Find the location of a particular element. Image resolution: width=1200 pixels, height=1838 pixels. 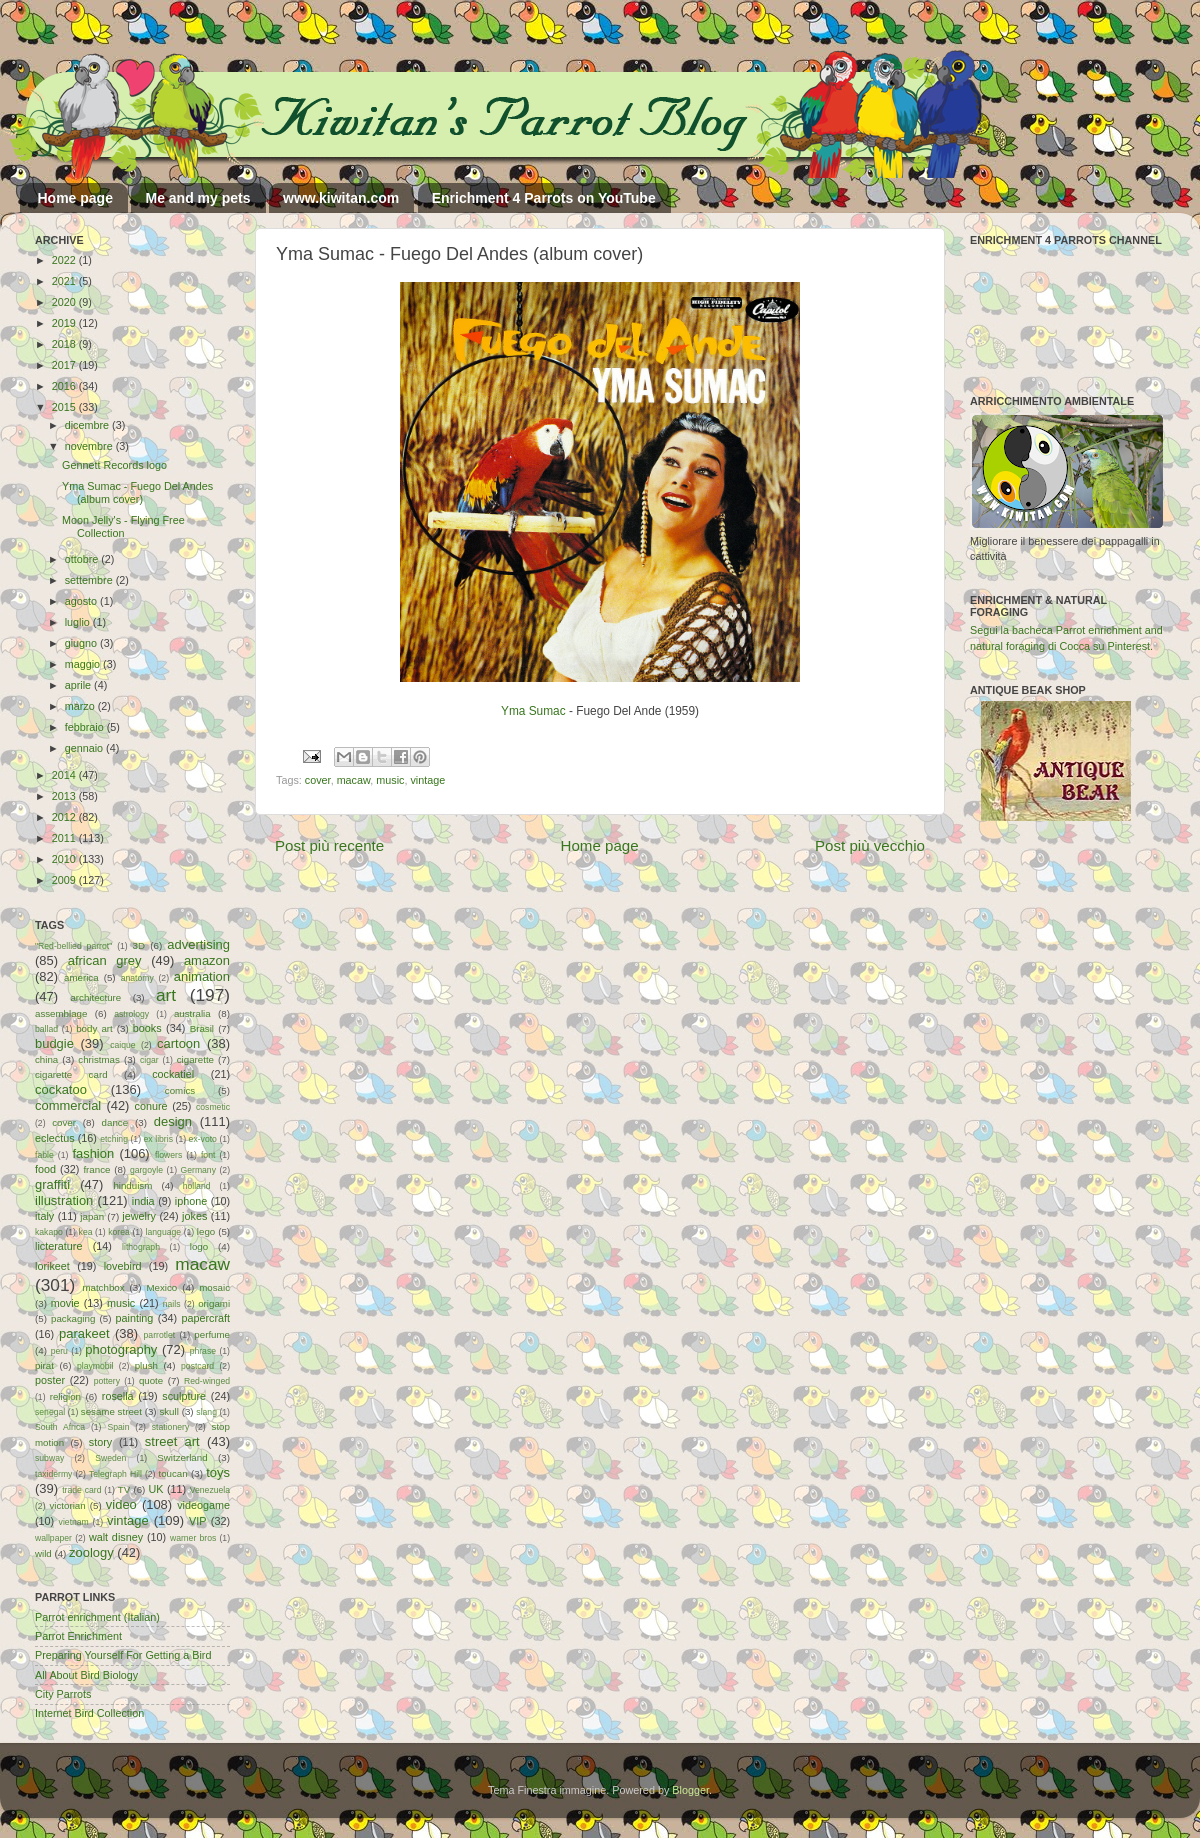

quote is located at coordinates (151, 1380).